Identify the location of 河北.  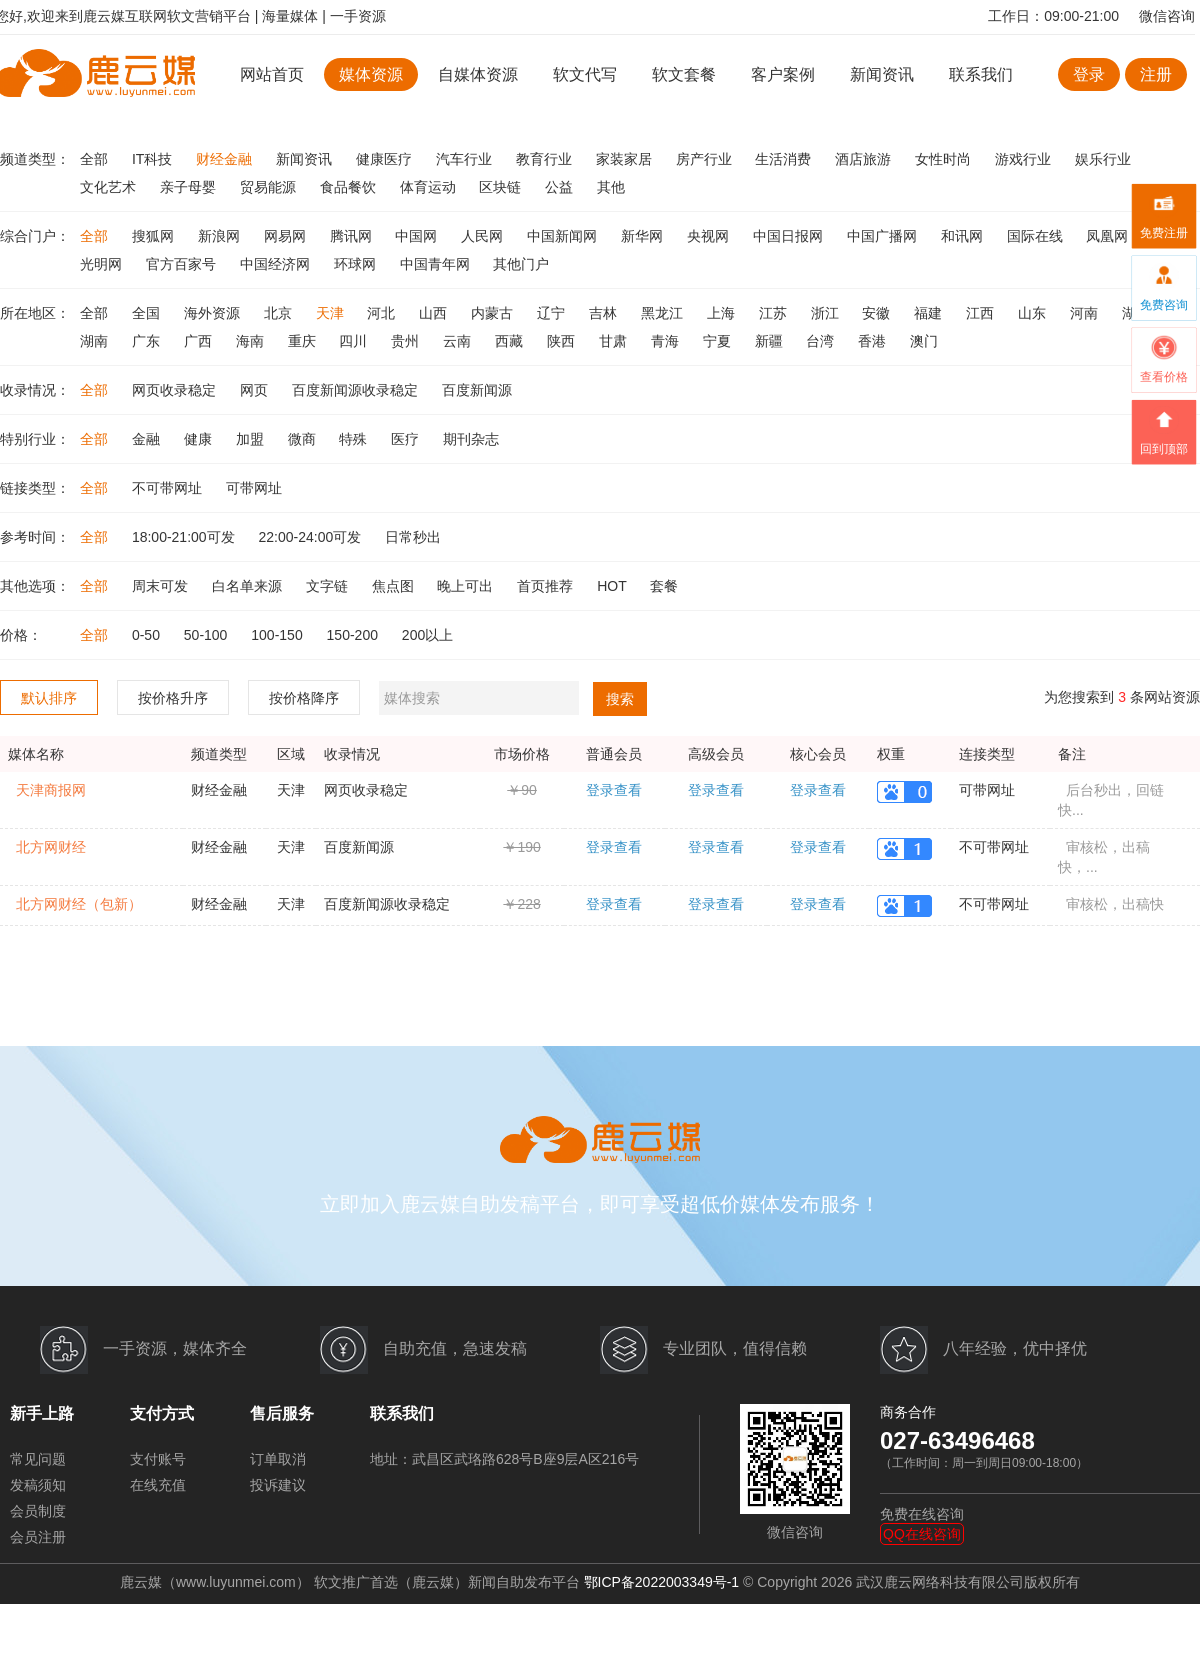
(383, 313).